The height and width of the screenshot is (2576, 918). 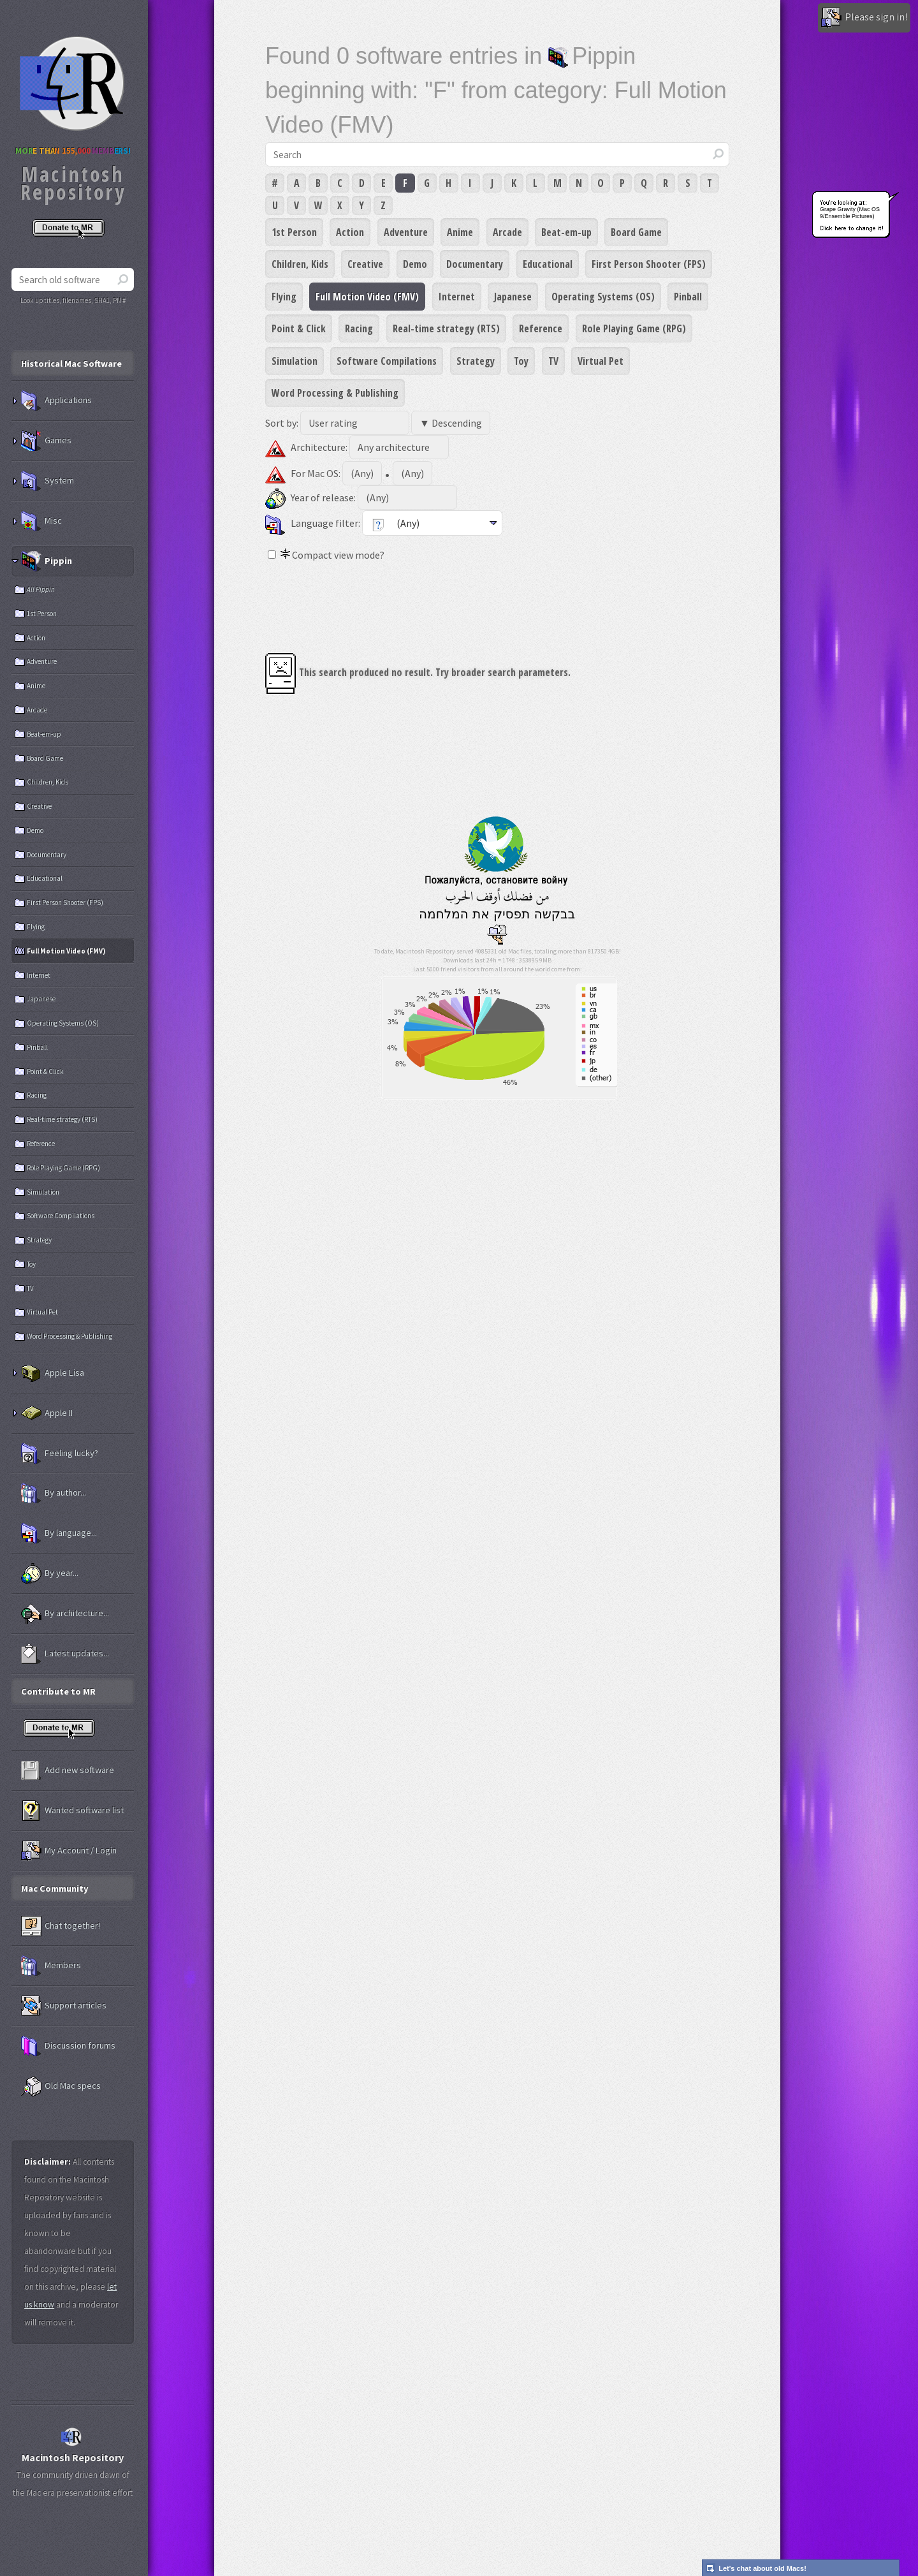 What do you see at coordinates (49, 1573) in the screenshot?
I see `By year...` at bounding box center [49, 1573].